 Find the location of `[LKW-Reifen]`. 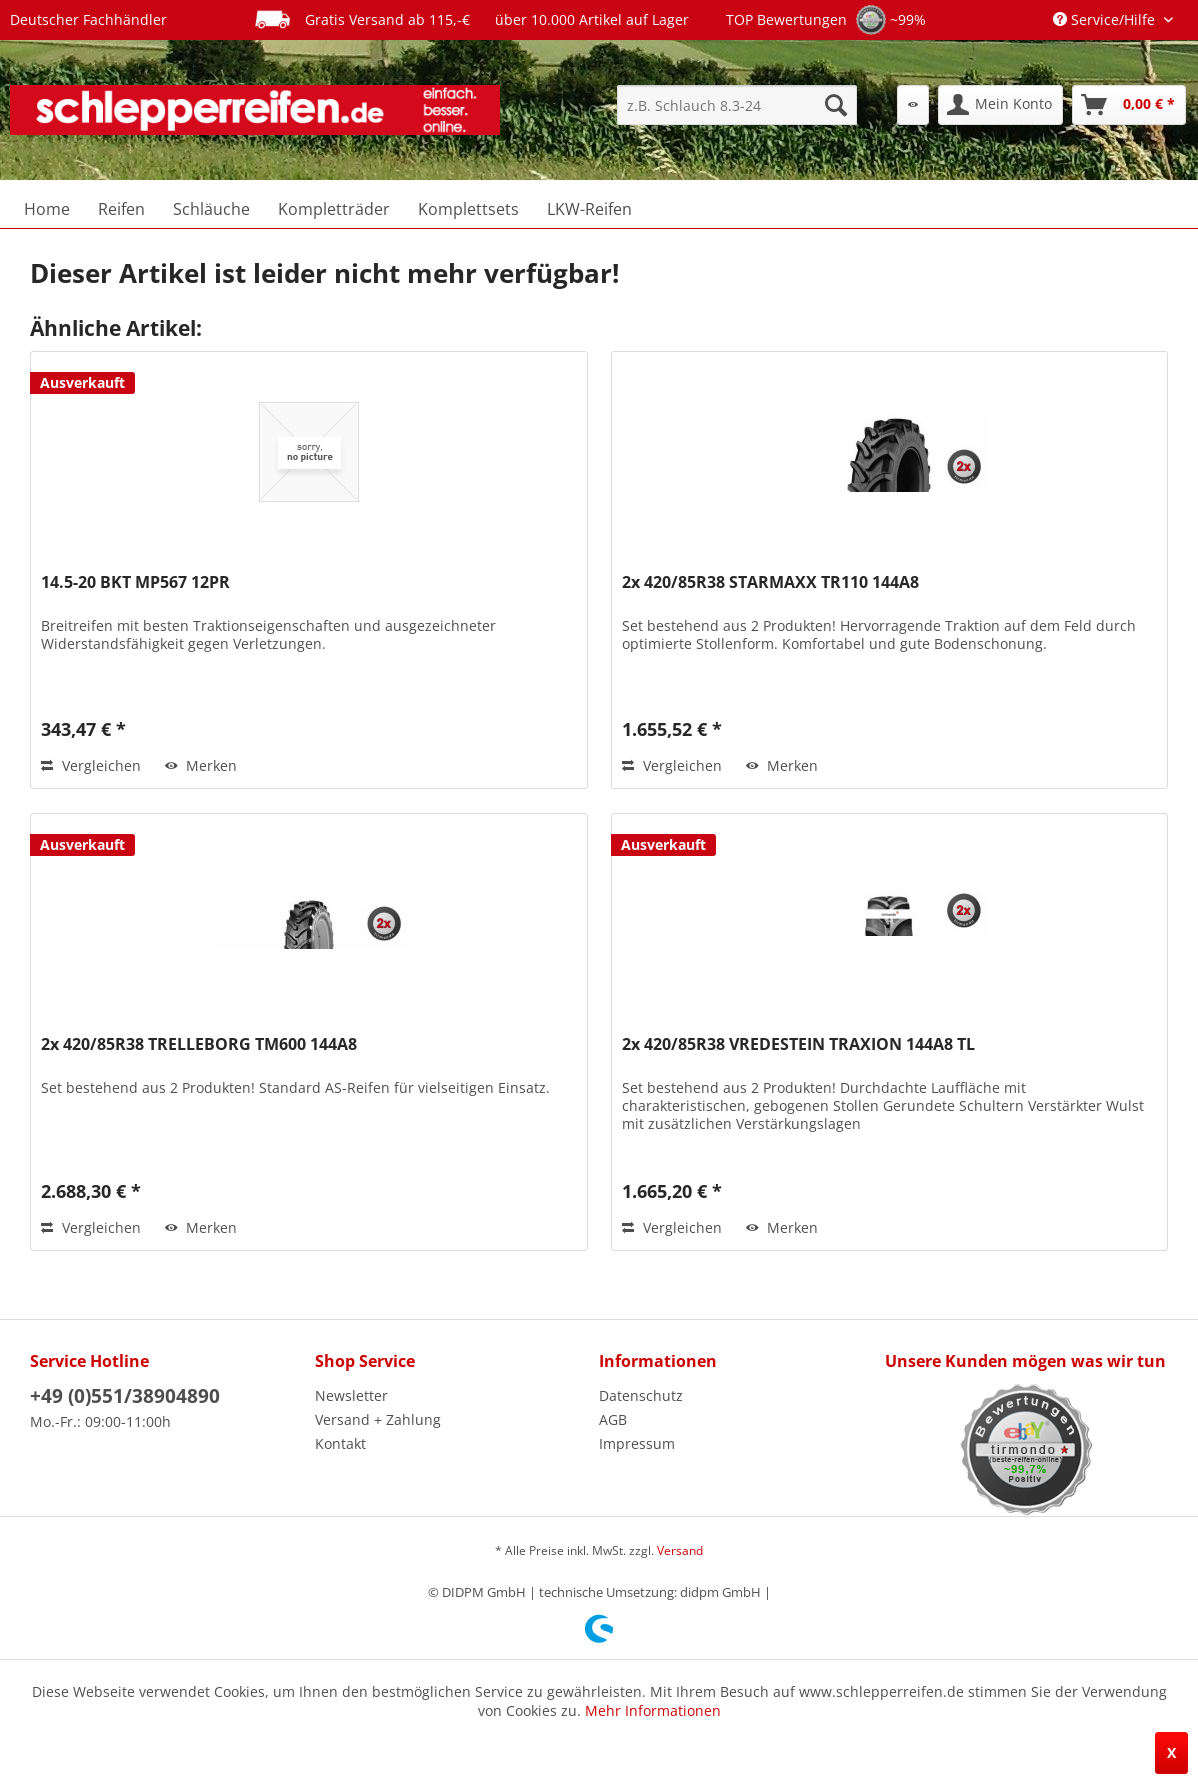

[LKW-Reifen] is located at coordinates (589, 209).